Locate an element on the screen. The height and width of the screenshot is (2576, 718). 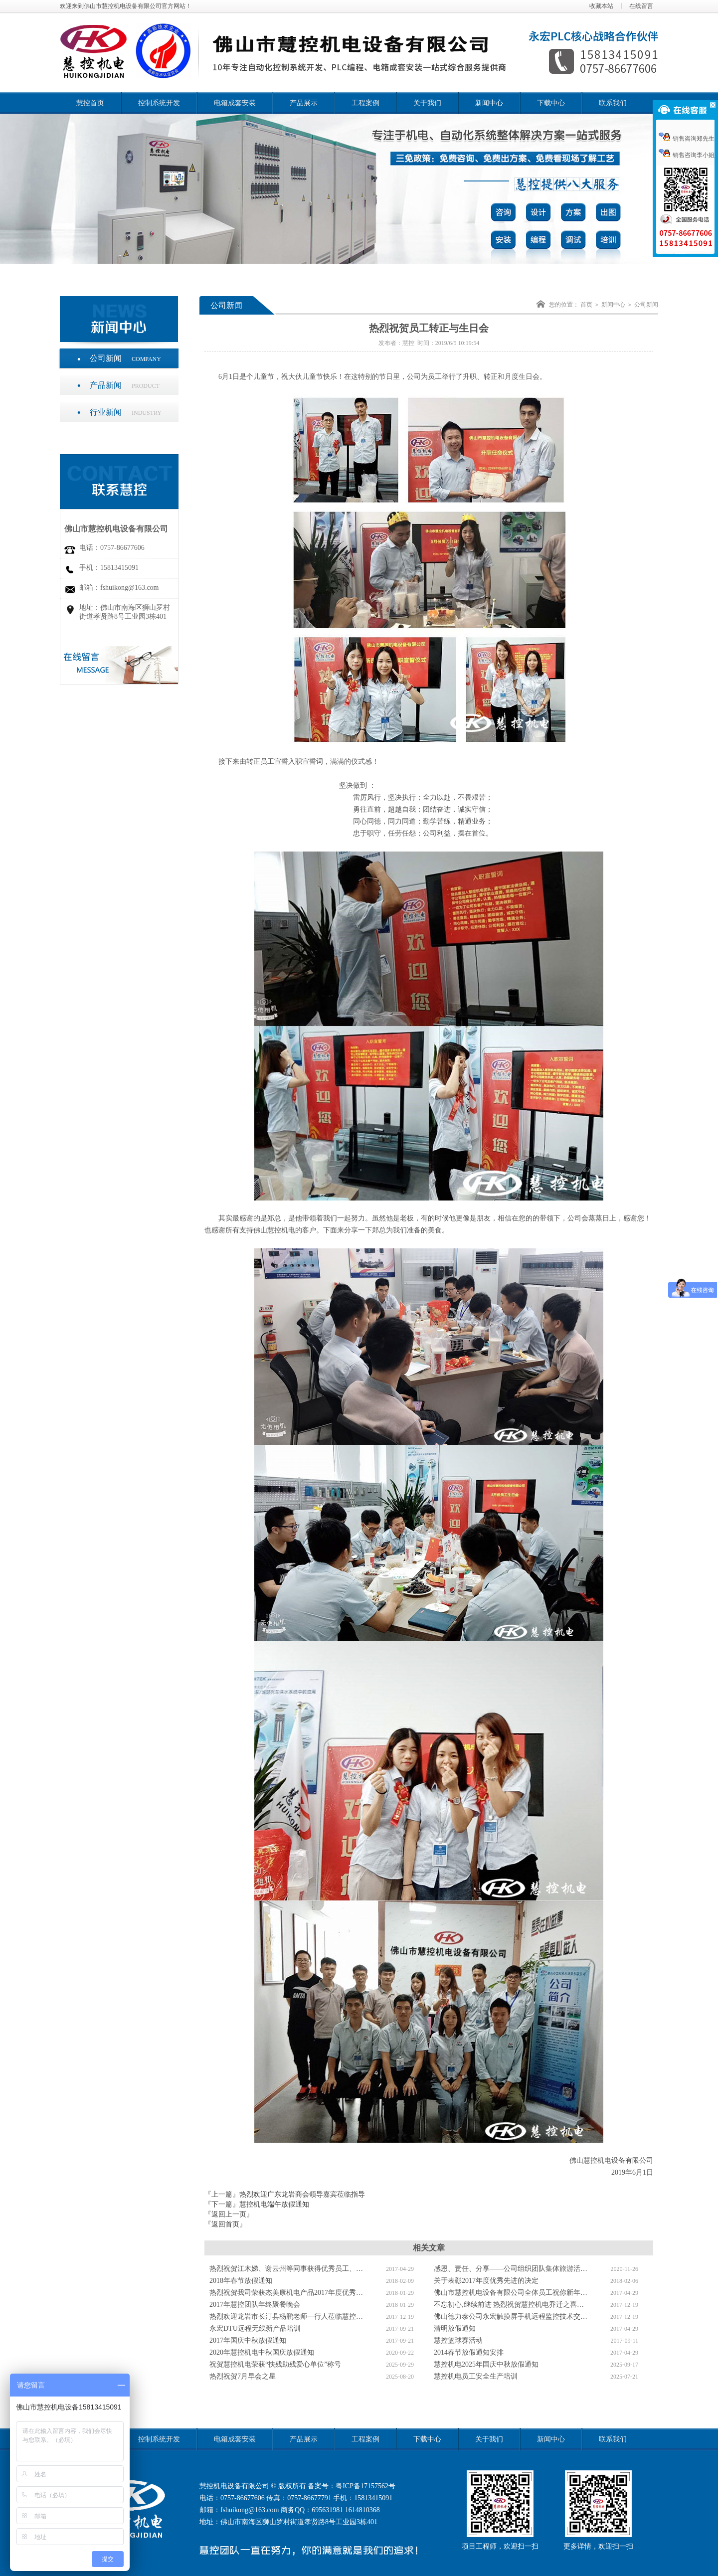
祝贺慧控机电荣获“扶残助残爱心单位”称号 is located at coordinates (275, 2364).